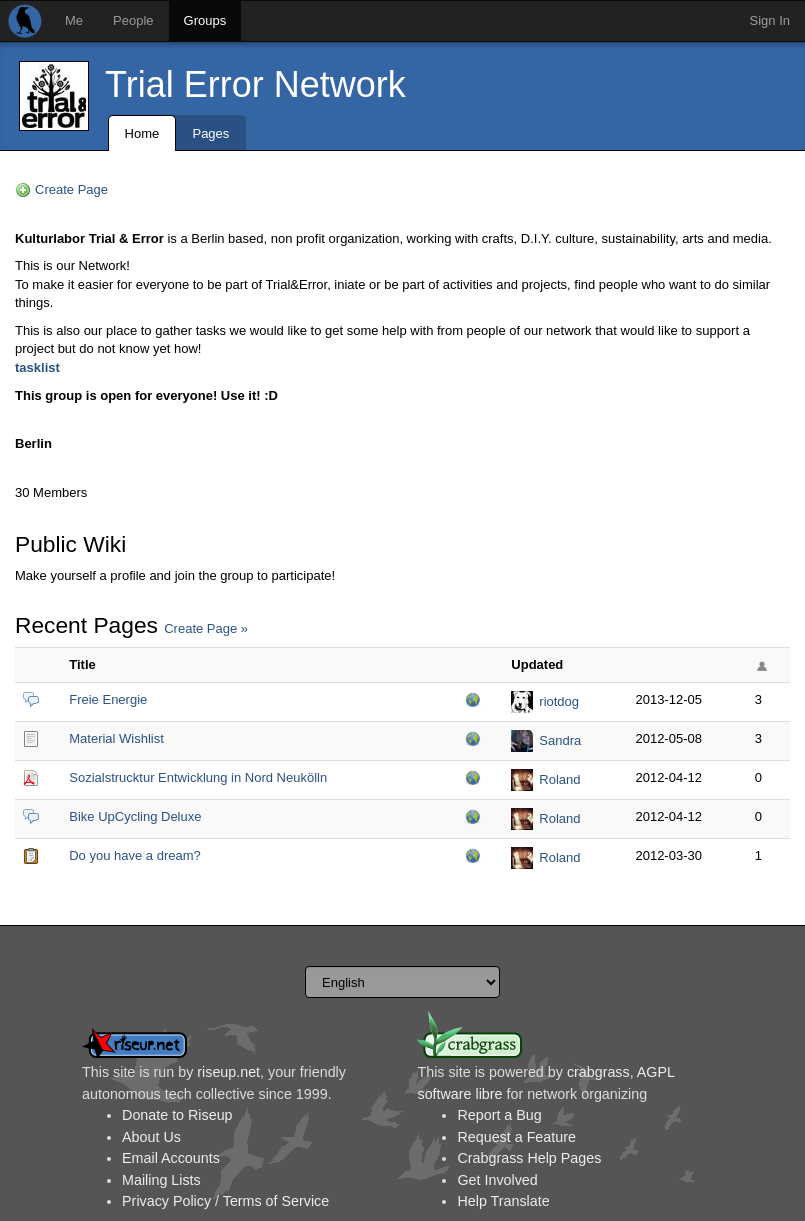  Describe the element at coordinates (770, 20) in the screenshot. I see `Sign In` at that location.